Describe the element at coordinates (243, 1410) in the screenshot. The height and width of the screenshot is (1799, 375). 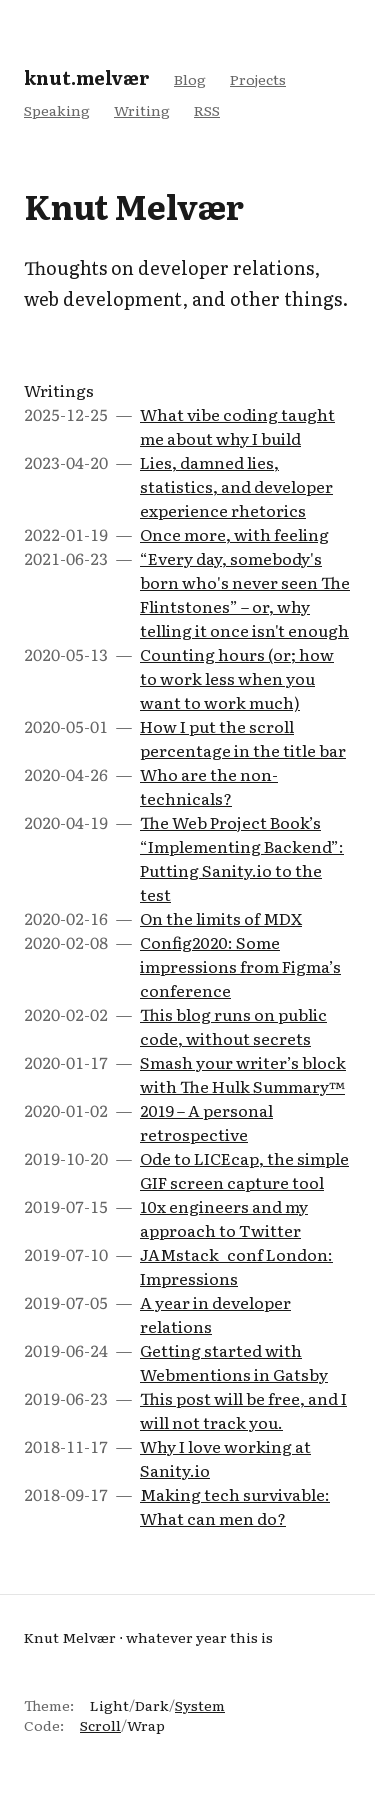
I see `This post will be free, and I will not track you.` at that location.